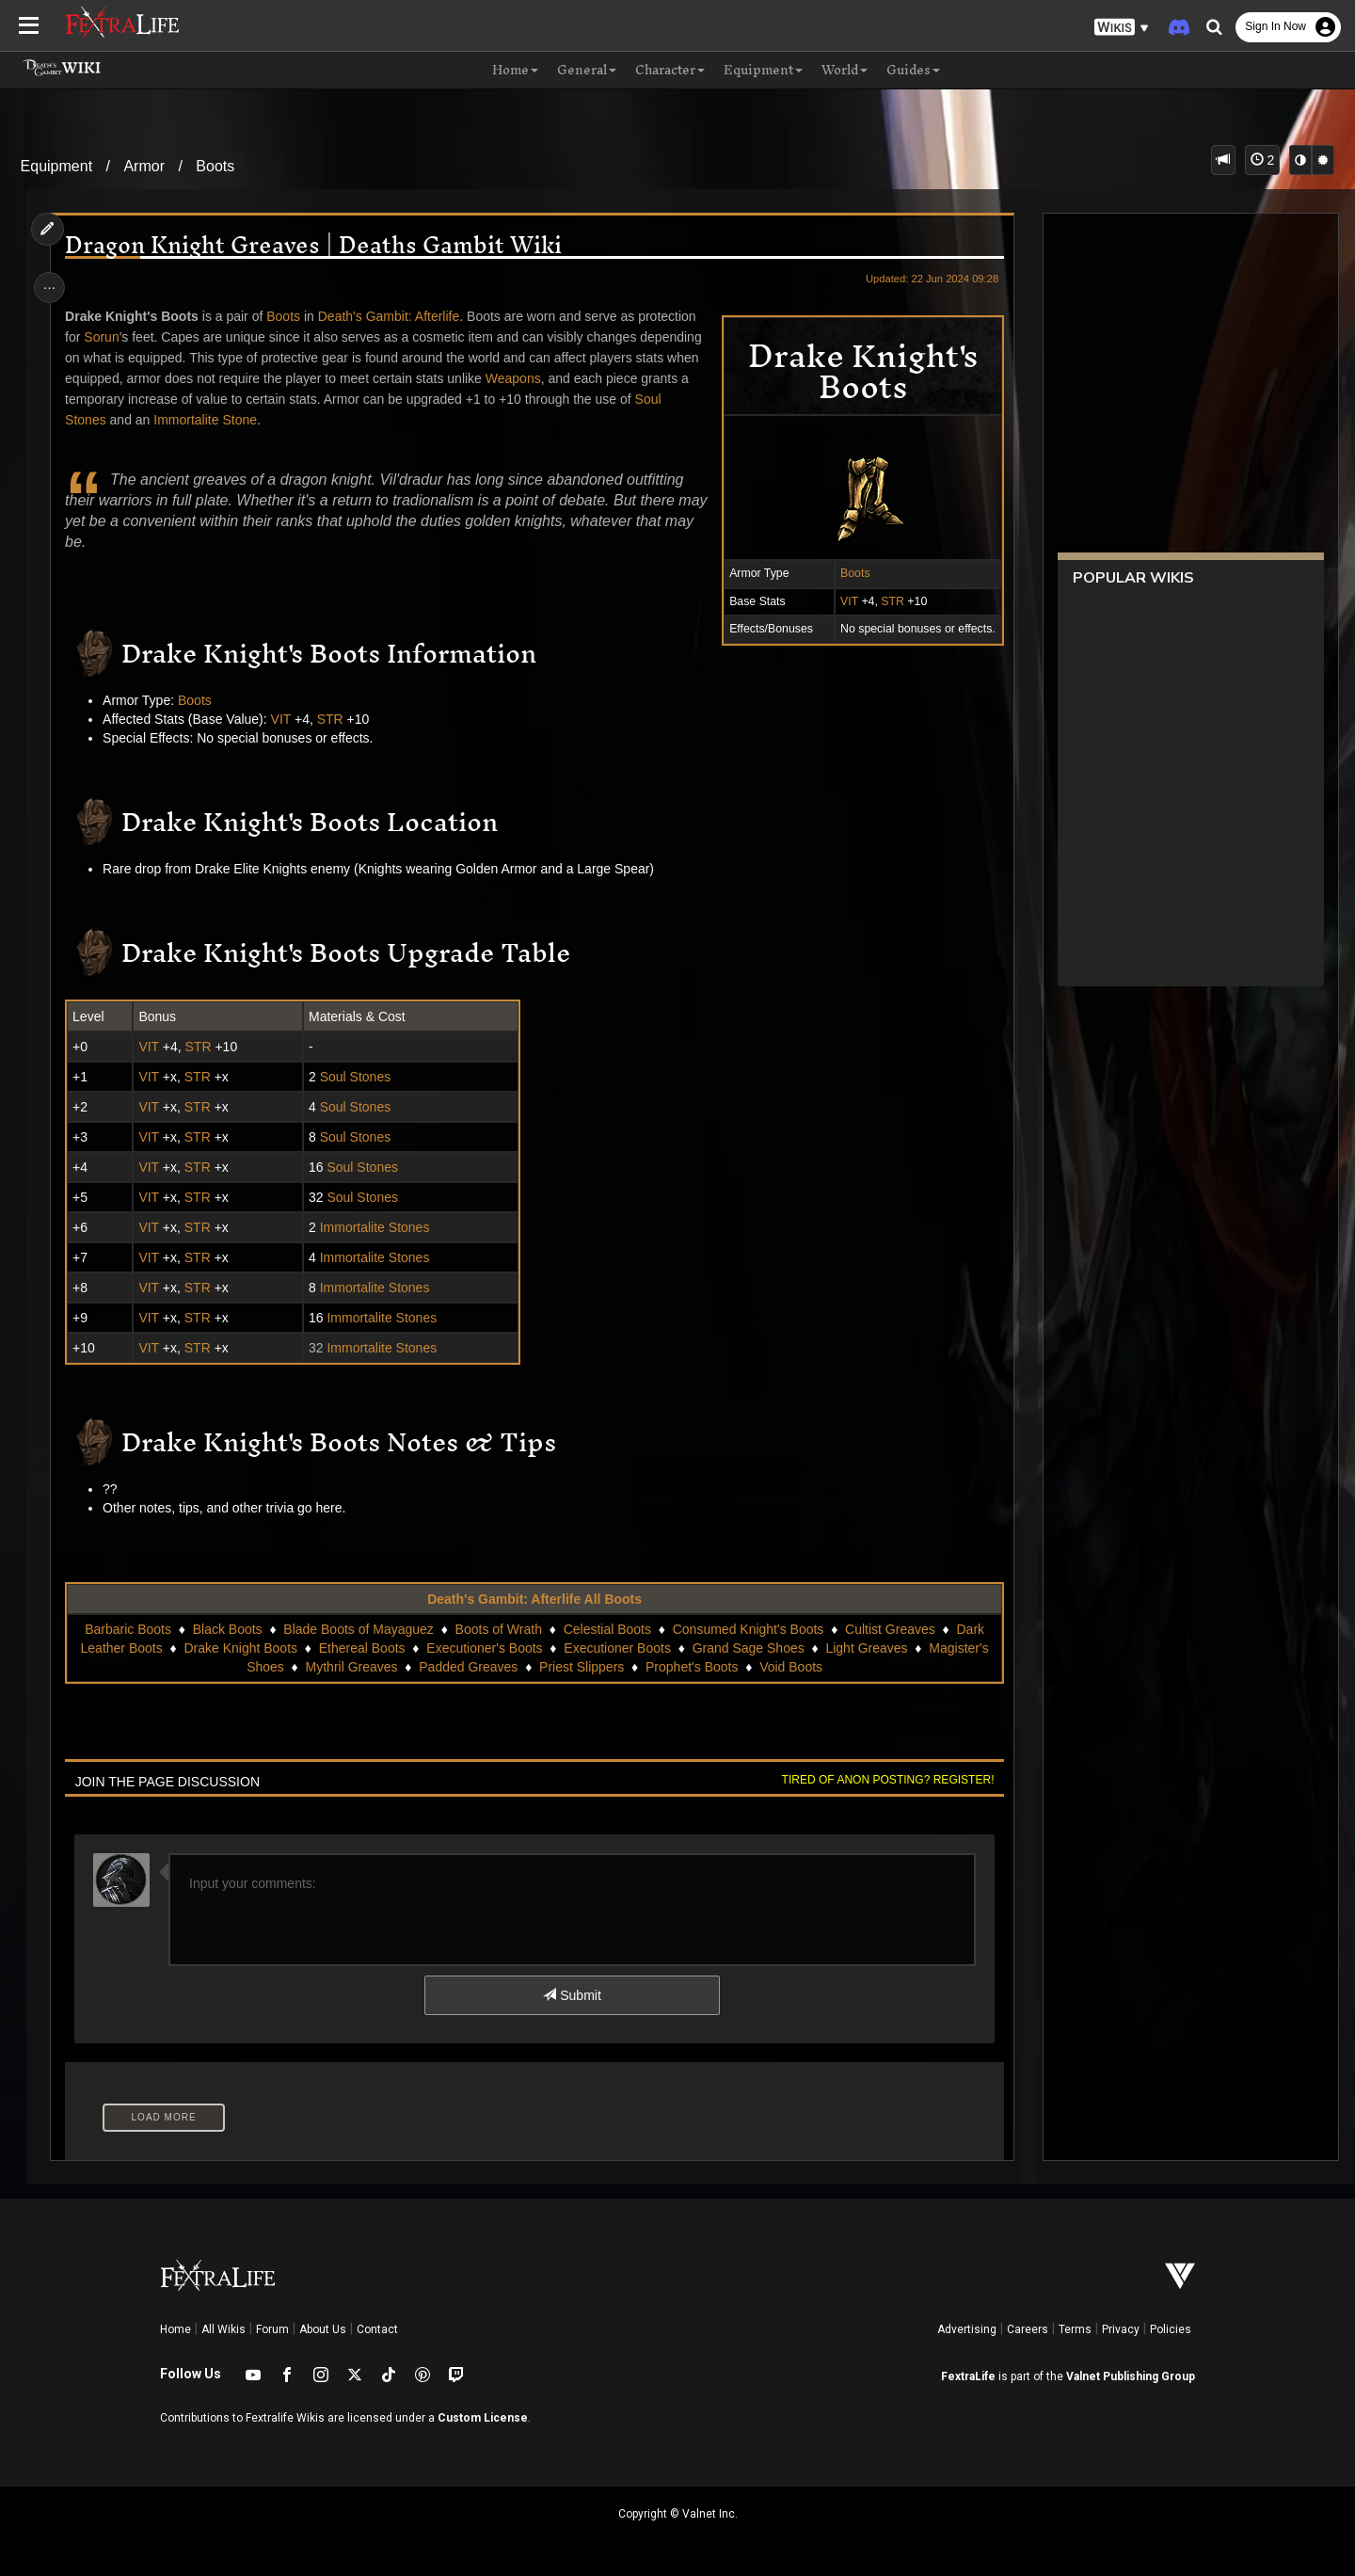 The height and width of the screenshot is (2576, 1355). What do you see at coordinates (586, 70) in the screenshot?
I see `General [button]` at bounding box center [586, 70].